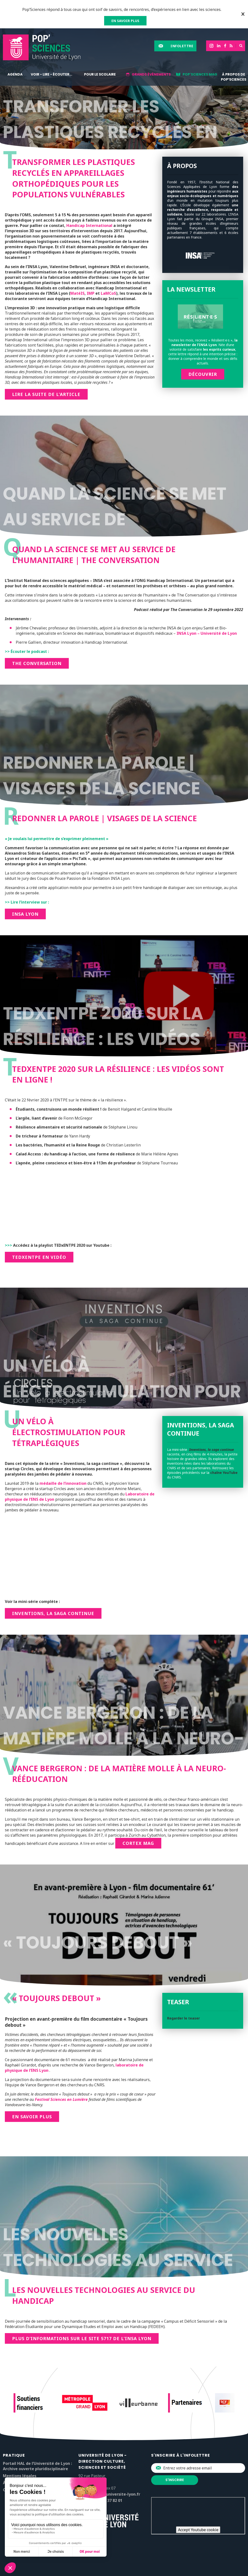 This screenshot has width=248, height=2576. I want to click on En savoir plus, so click(32, 2117).